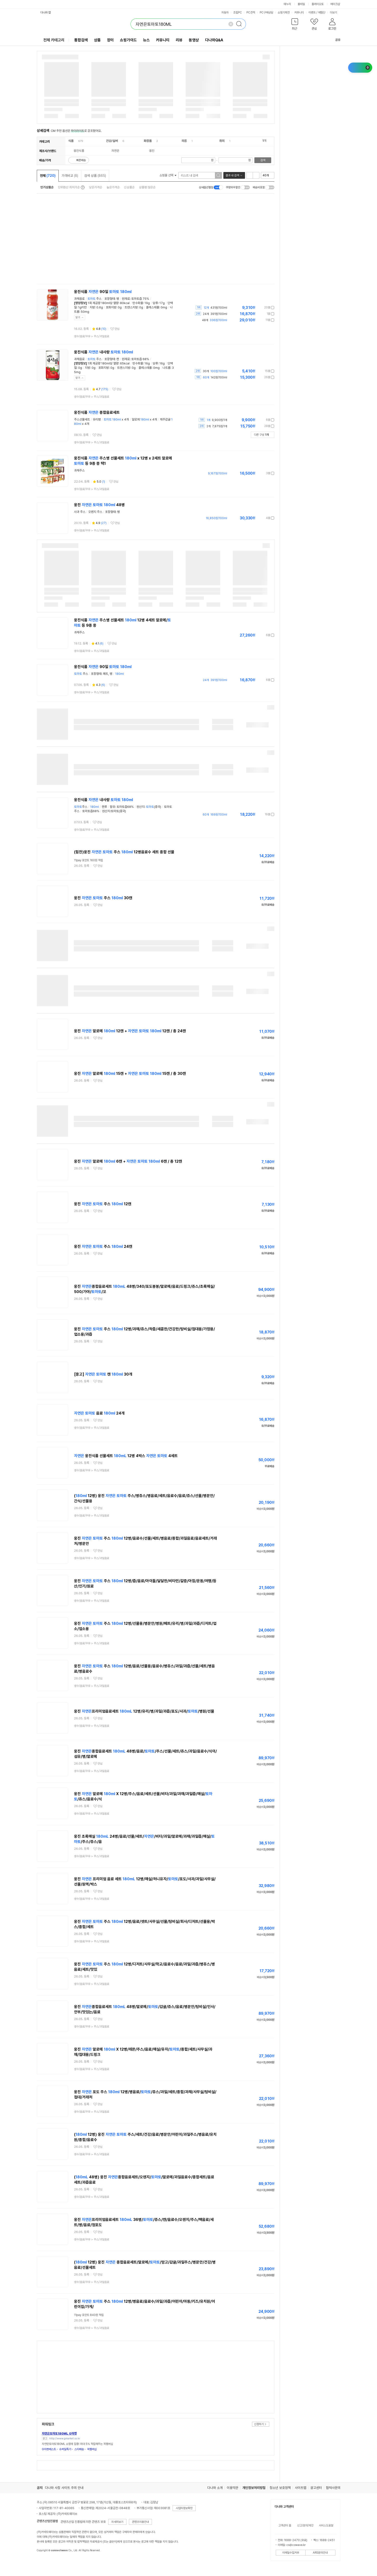 The image size is (377, 2576). What do you see at coordinates (112, 141) in the screenshot?
I see `건강/실버` at bounding box center [112, 141].